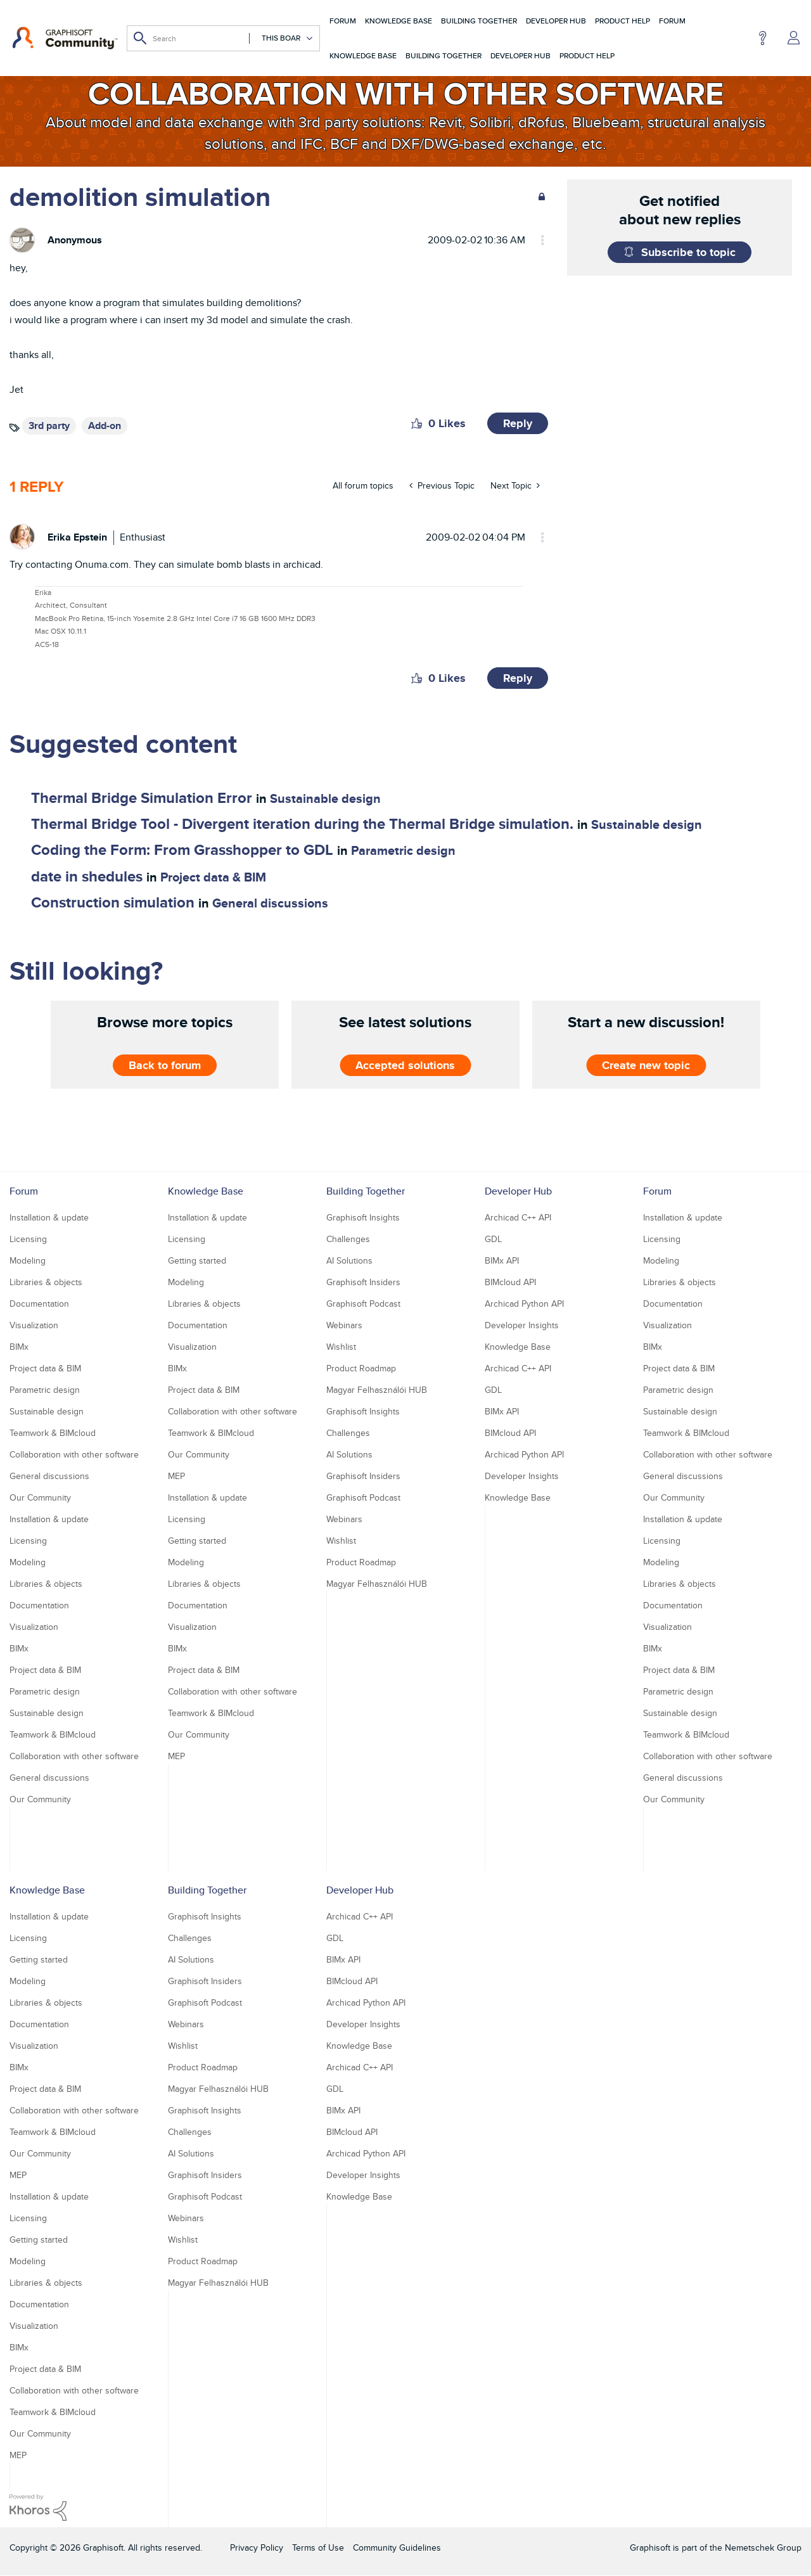 This screenshot has width=811, height=2576. Describe the element at coordinates (302, 823) in the screenshot. I see `Thermal Bridge Tool - Divergent iteration during the Thermal Bridge simulation.` at that location.